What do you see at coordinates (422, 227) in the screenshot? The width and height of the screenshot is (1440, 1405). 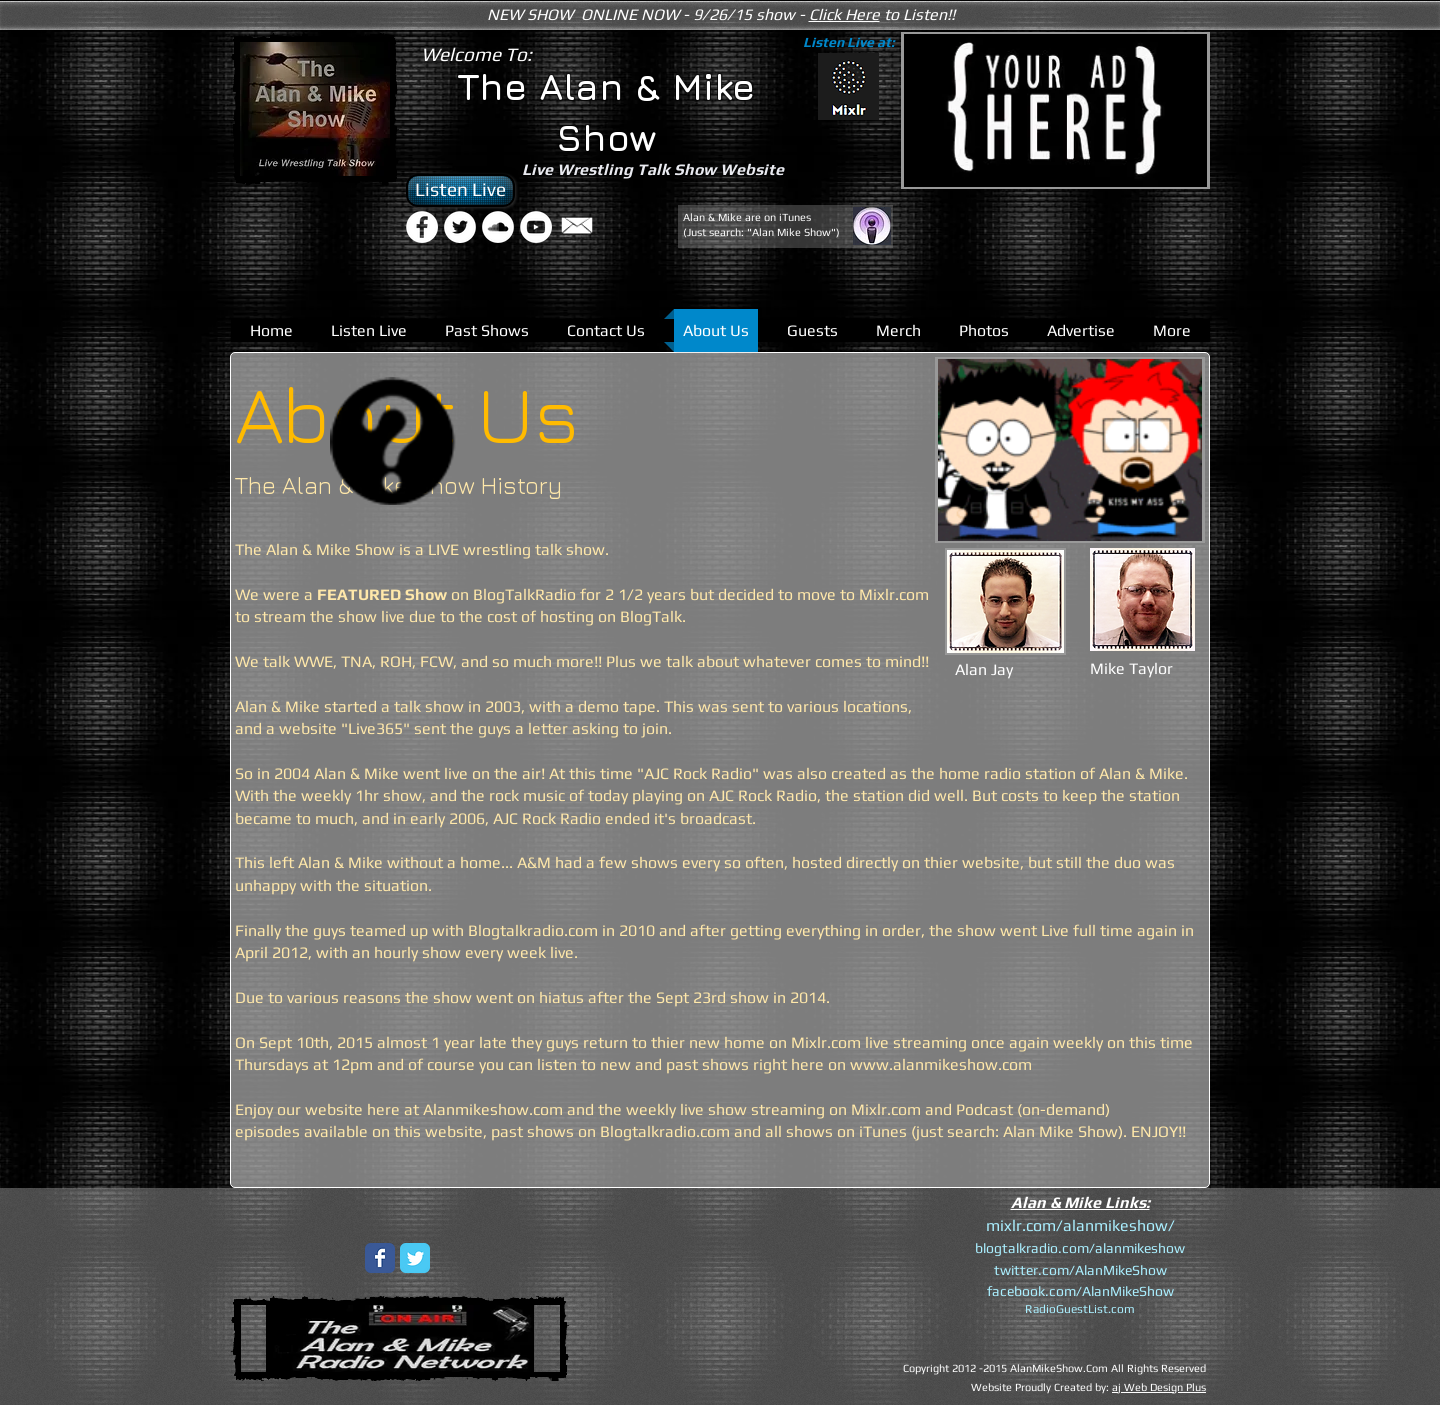 I see `[Facebook - White Circle]` at bounding box center [422, 227].